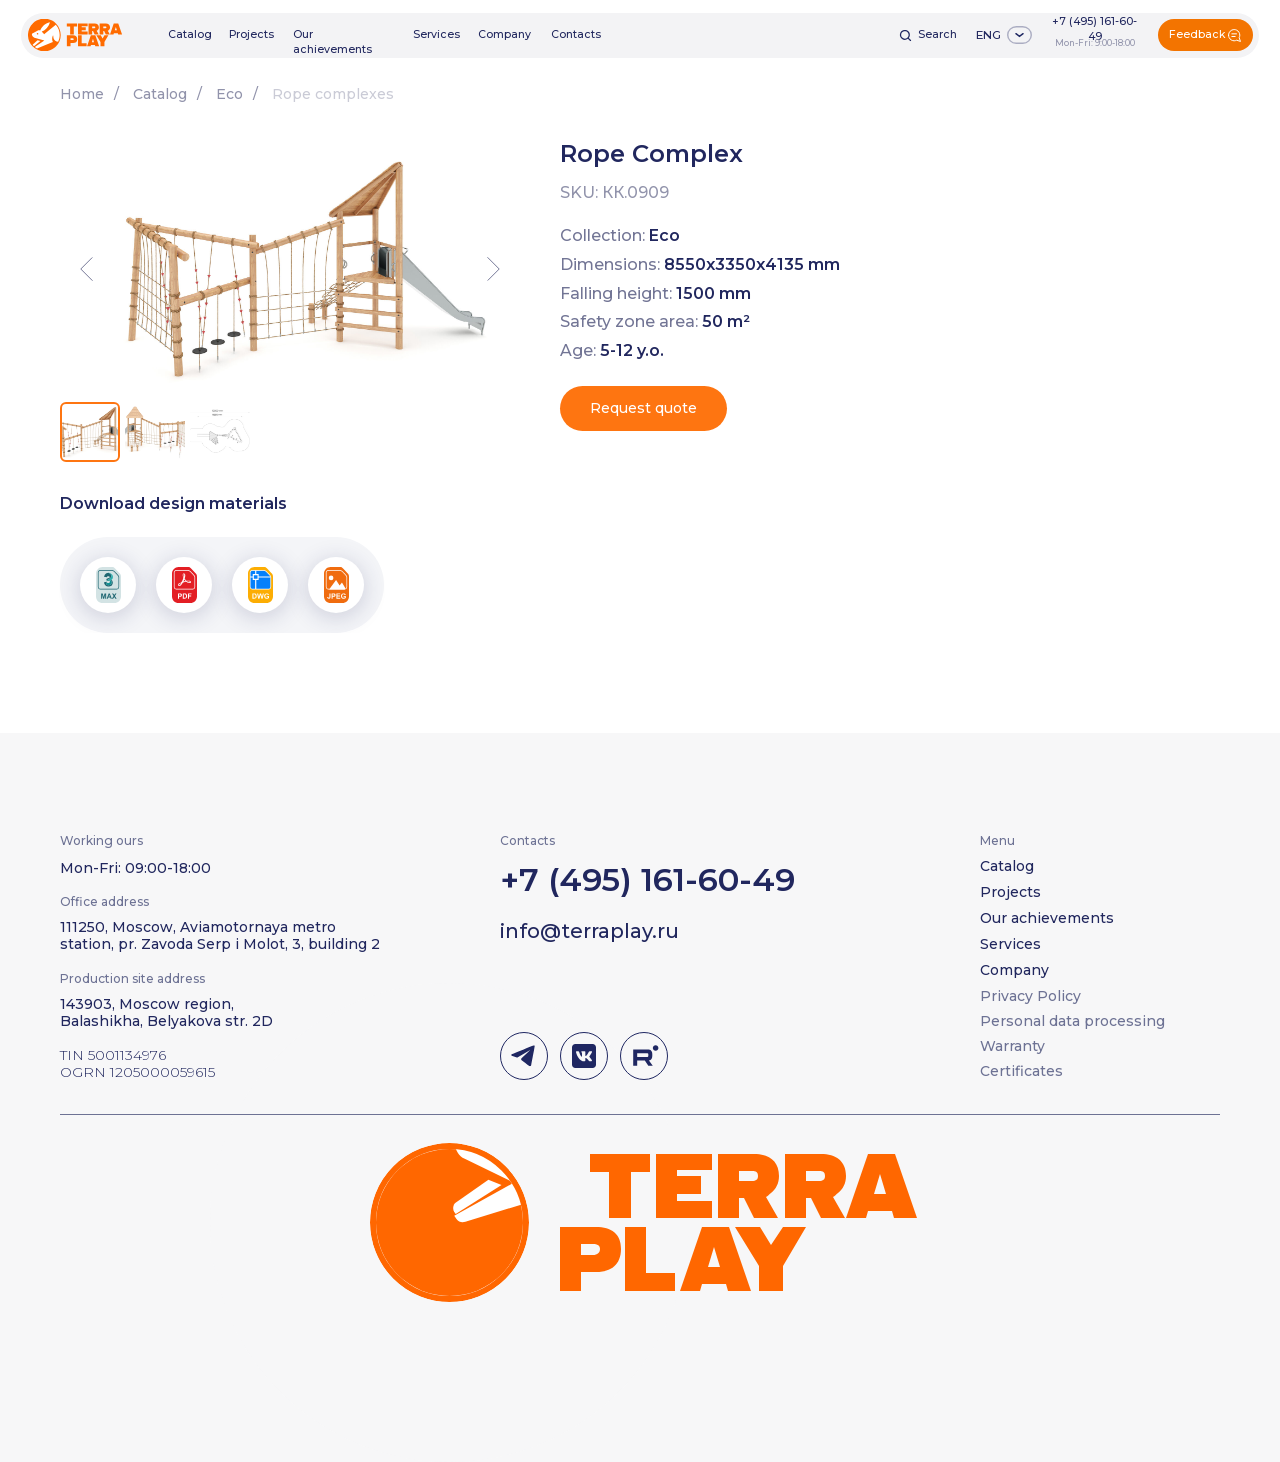 The image size is (1280, 1462). I want to click on Our achievements, so click(332, 42).